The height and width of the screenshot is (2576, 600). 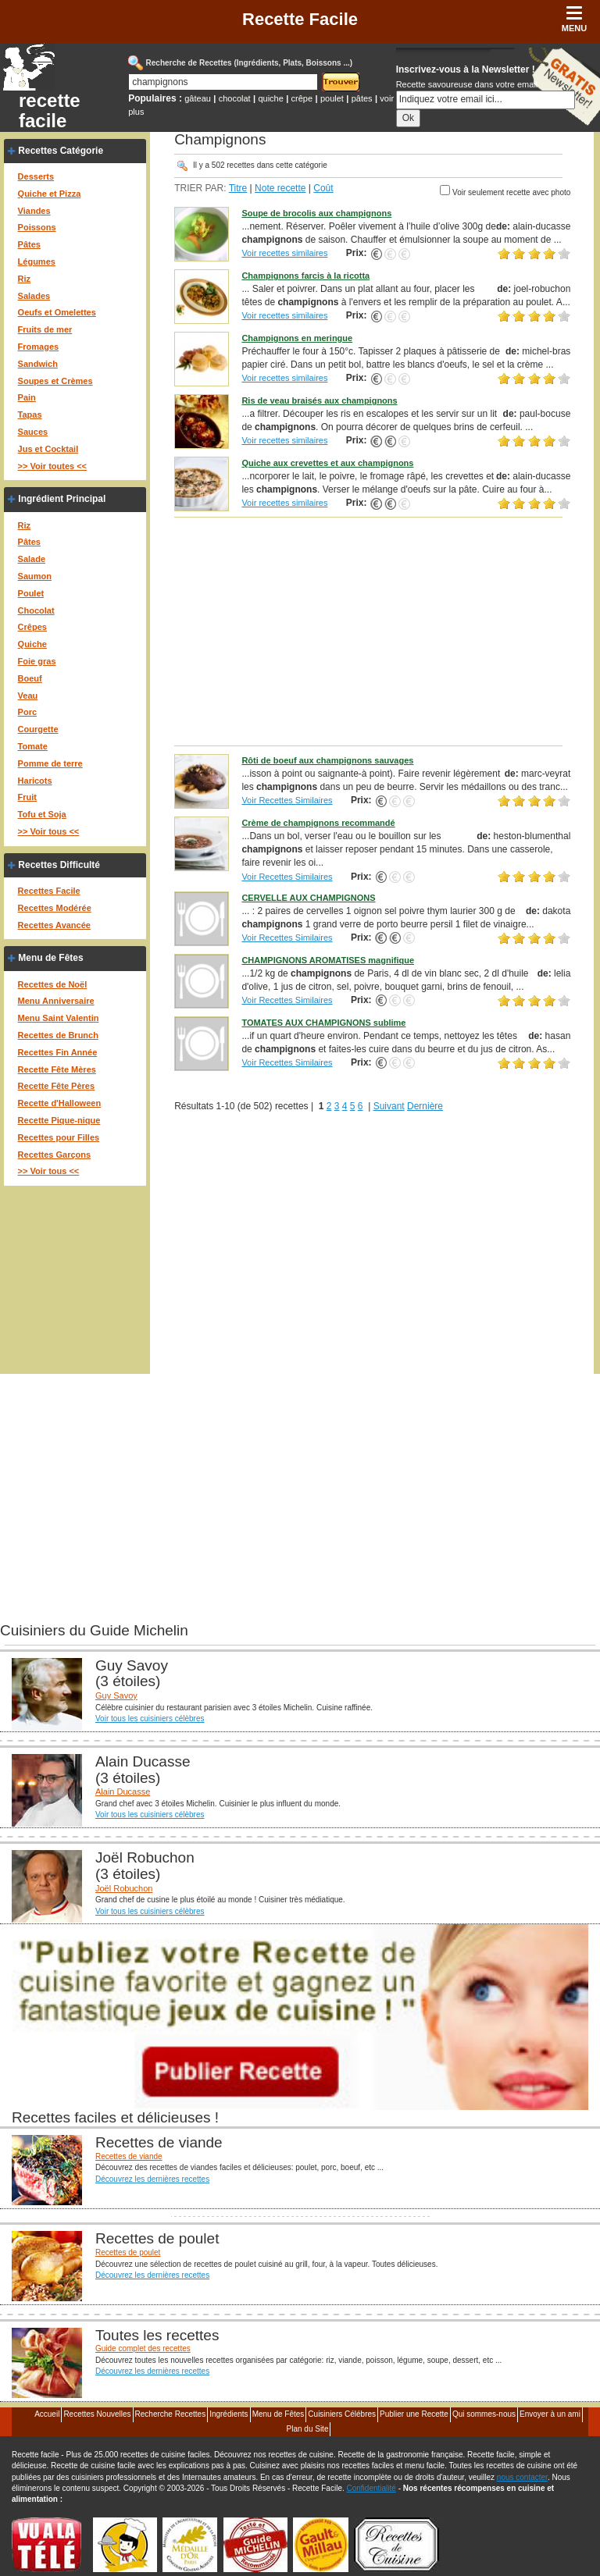 I want to click on Recette Fête Mères, so click(x=57, y=1069).